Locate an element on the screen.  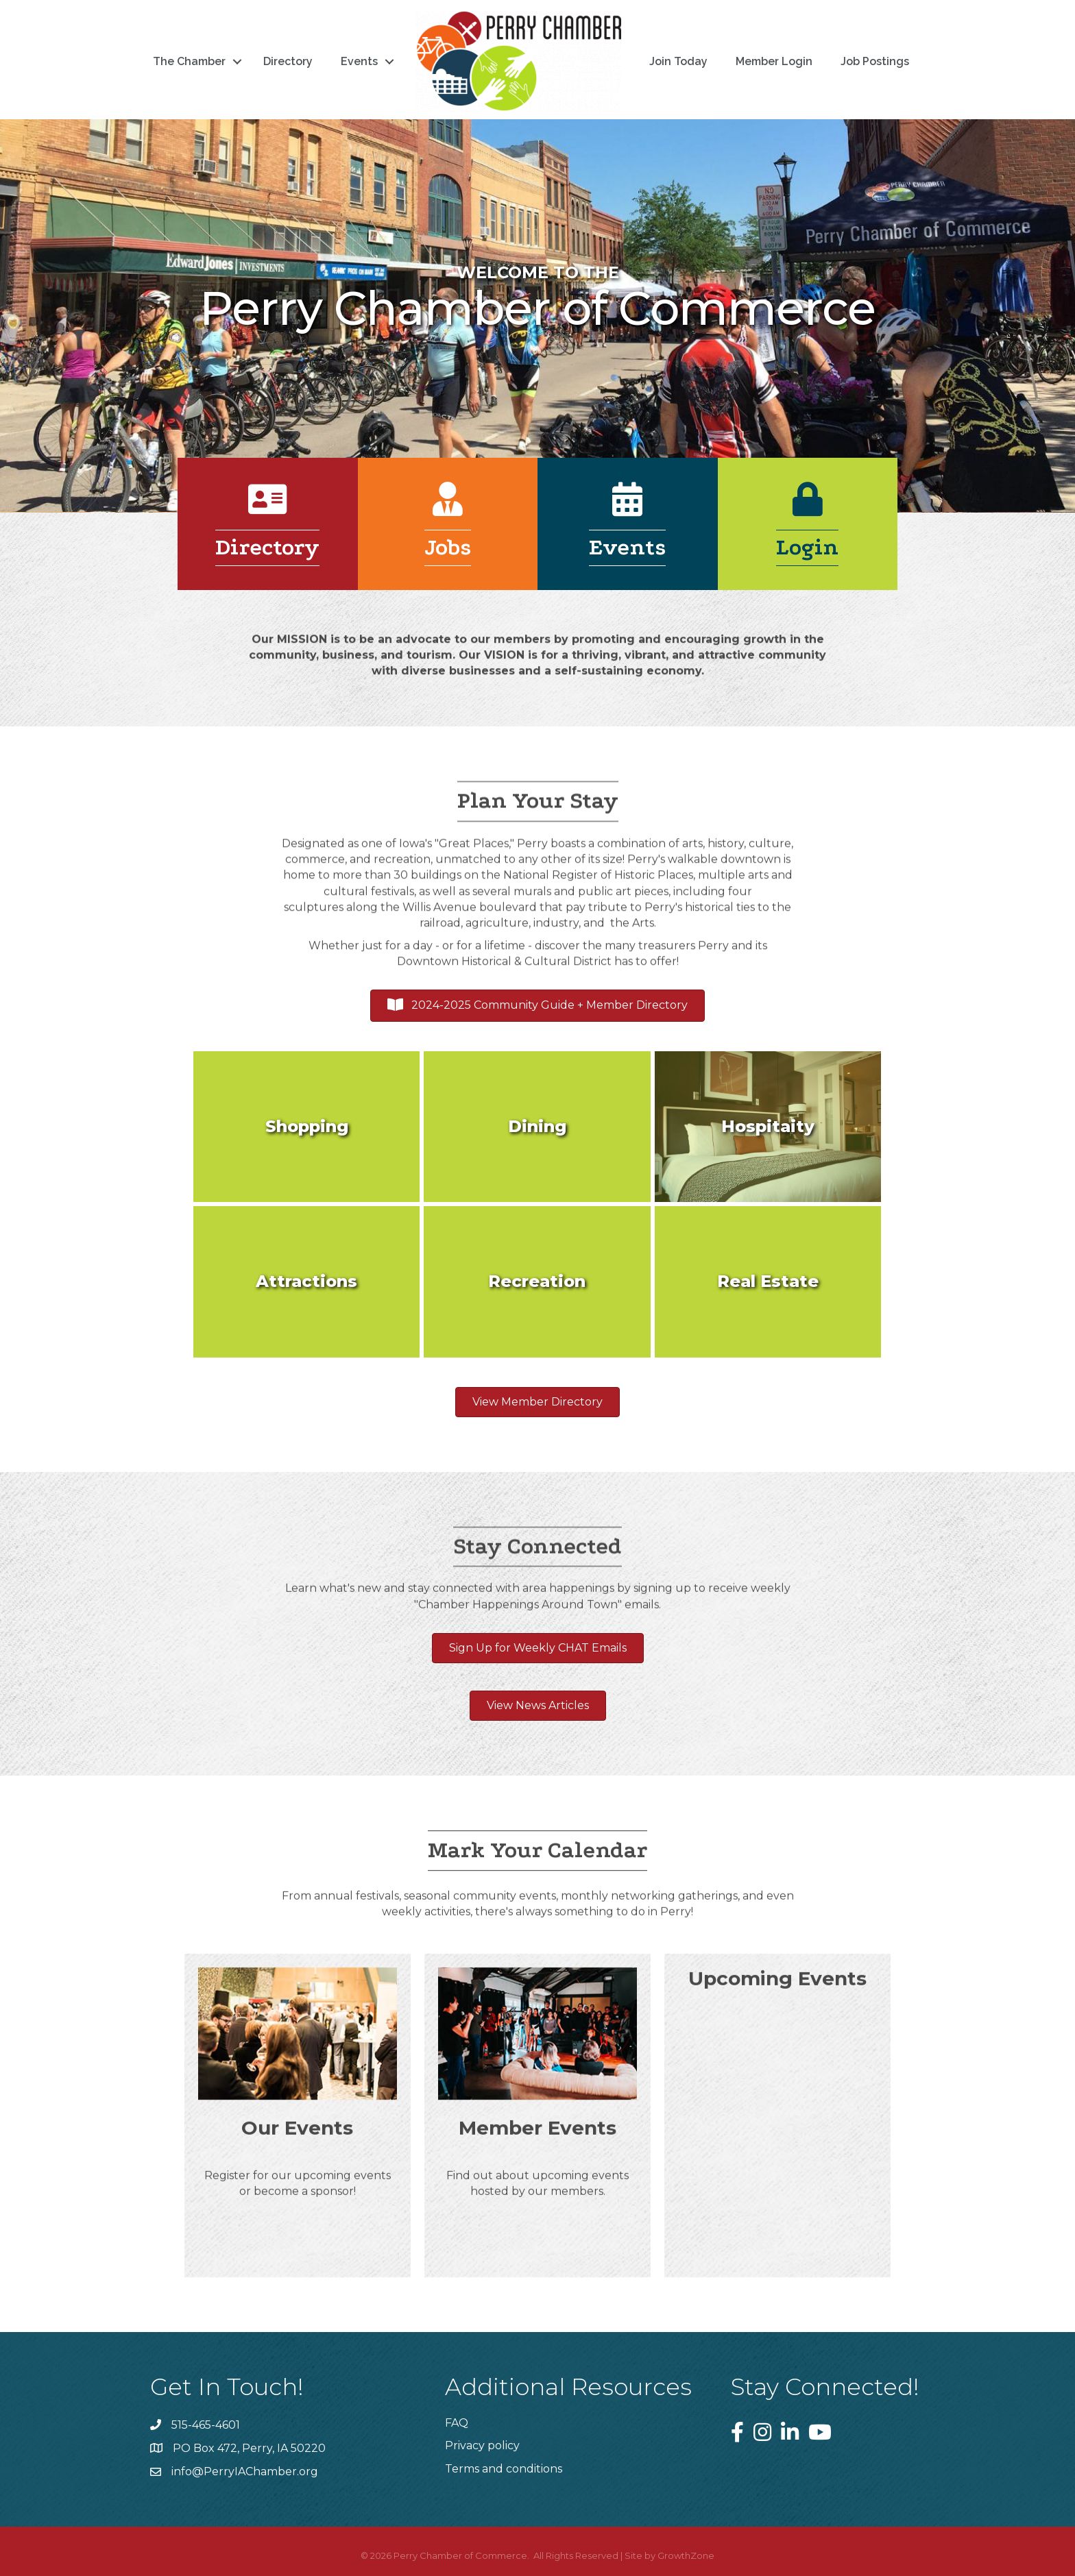
Events is located at coordinates (359, 61).